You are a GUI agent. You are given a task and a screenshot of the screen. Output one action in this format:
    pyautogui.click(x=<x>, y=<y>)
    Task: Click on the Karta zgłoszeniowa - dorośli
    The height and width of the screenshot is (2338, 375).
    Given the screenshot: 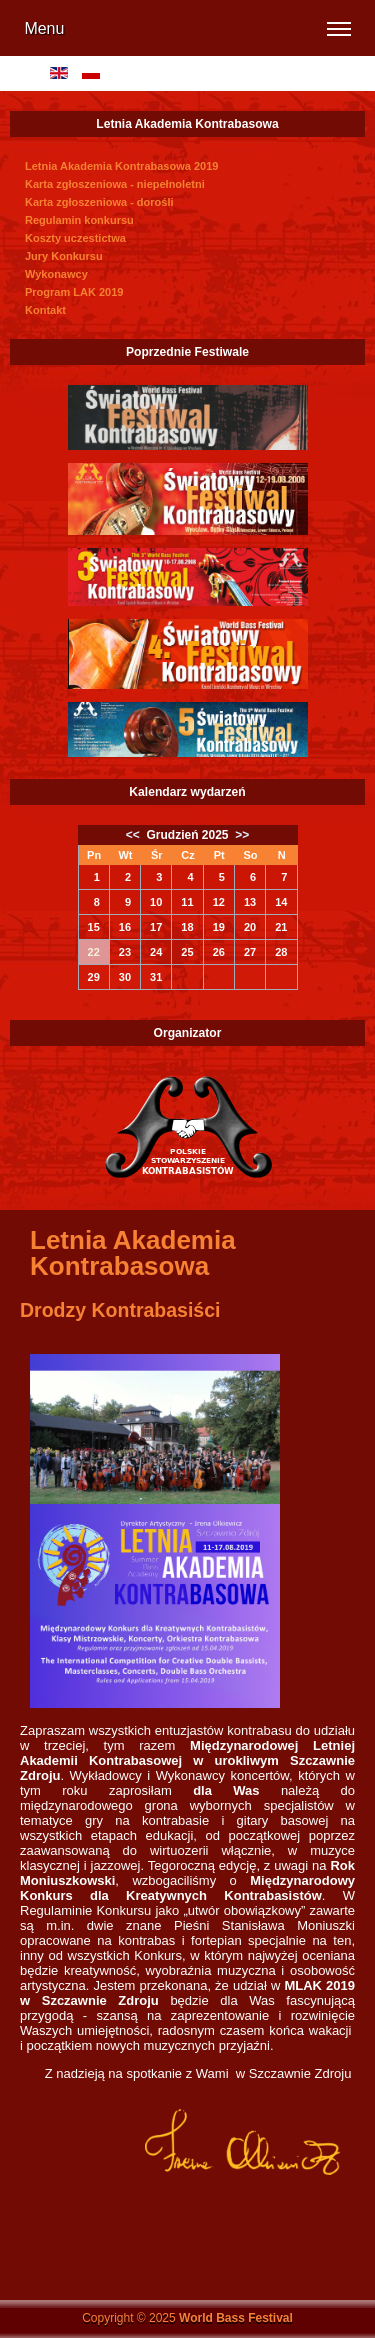 What is the action you would take?
    pyautogui.click(x=99, y=202)
    